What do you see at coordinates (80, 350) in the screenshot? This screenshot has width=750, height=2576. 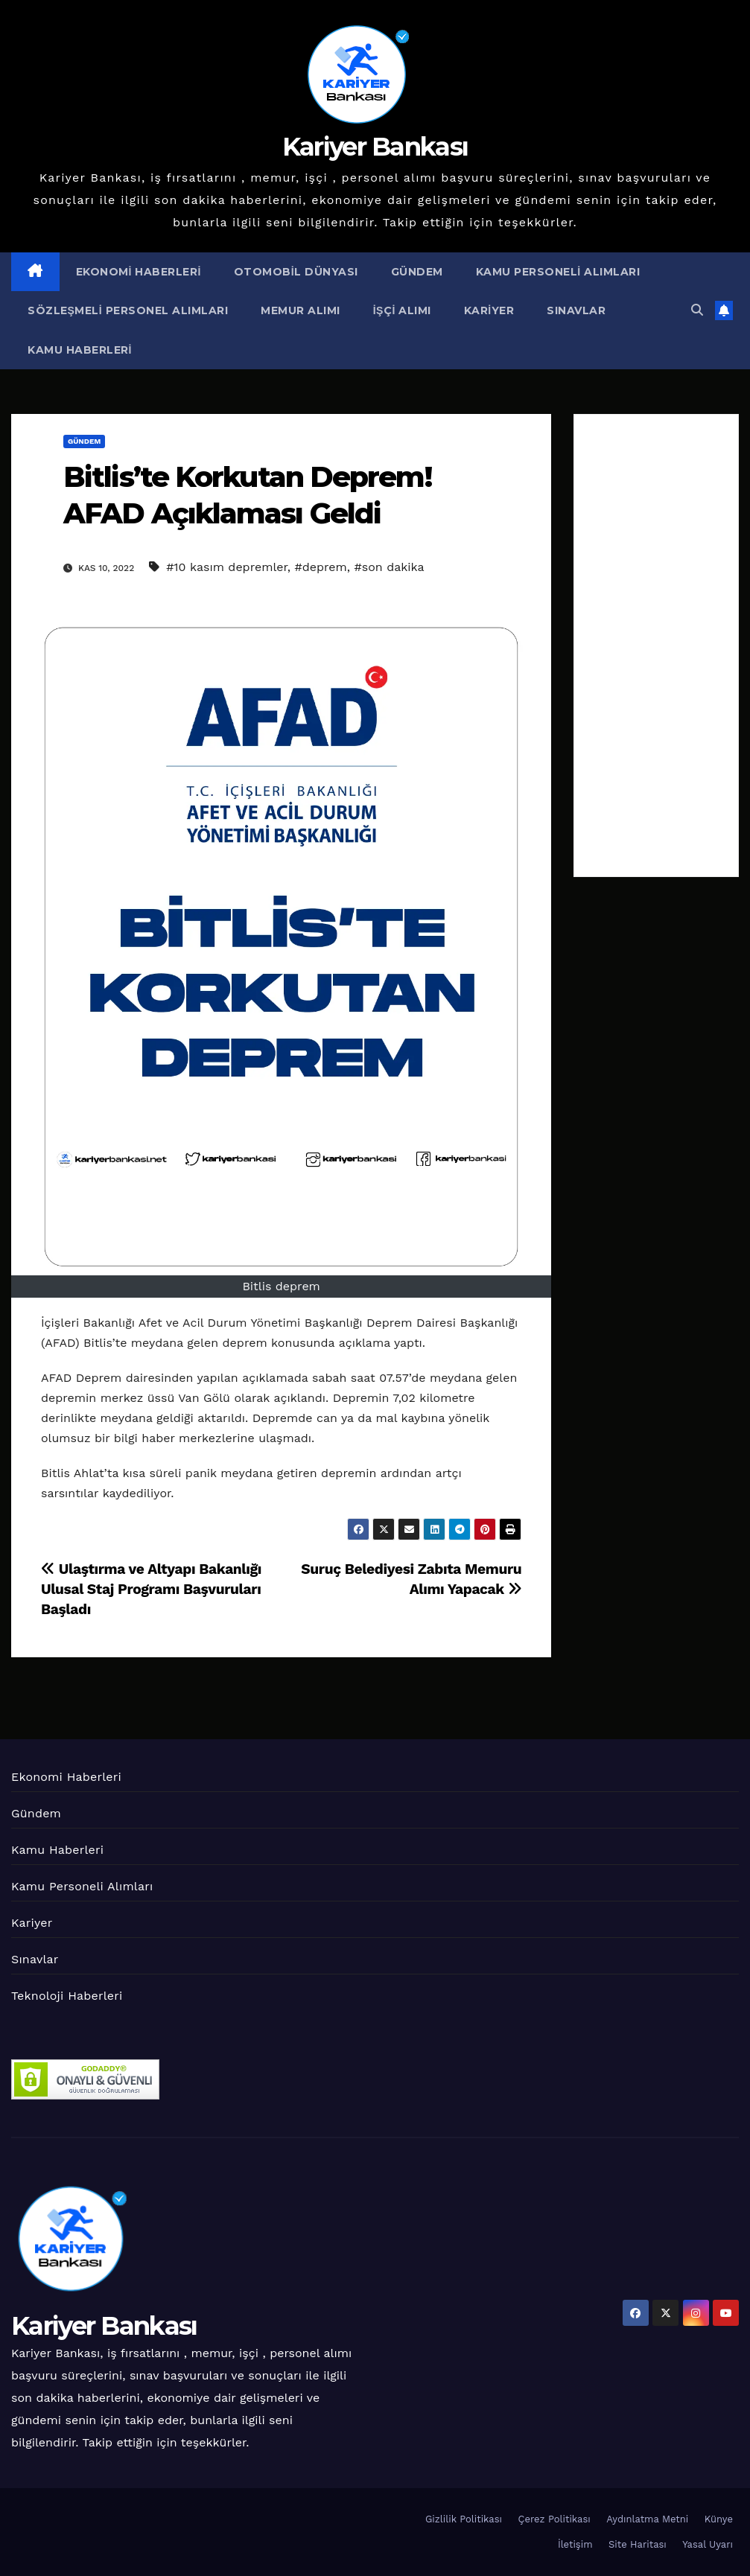 I see `Kamu Haberleri` at bounding box center [80, 350].